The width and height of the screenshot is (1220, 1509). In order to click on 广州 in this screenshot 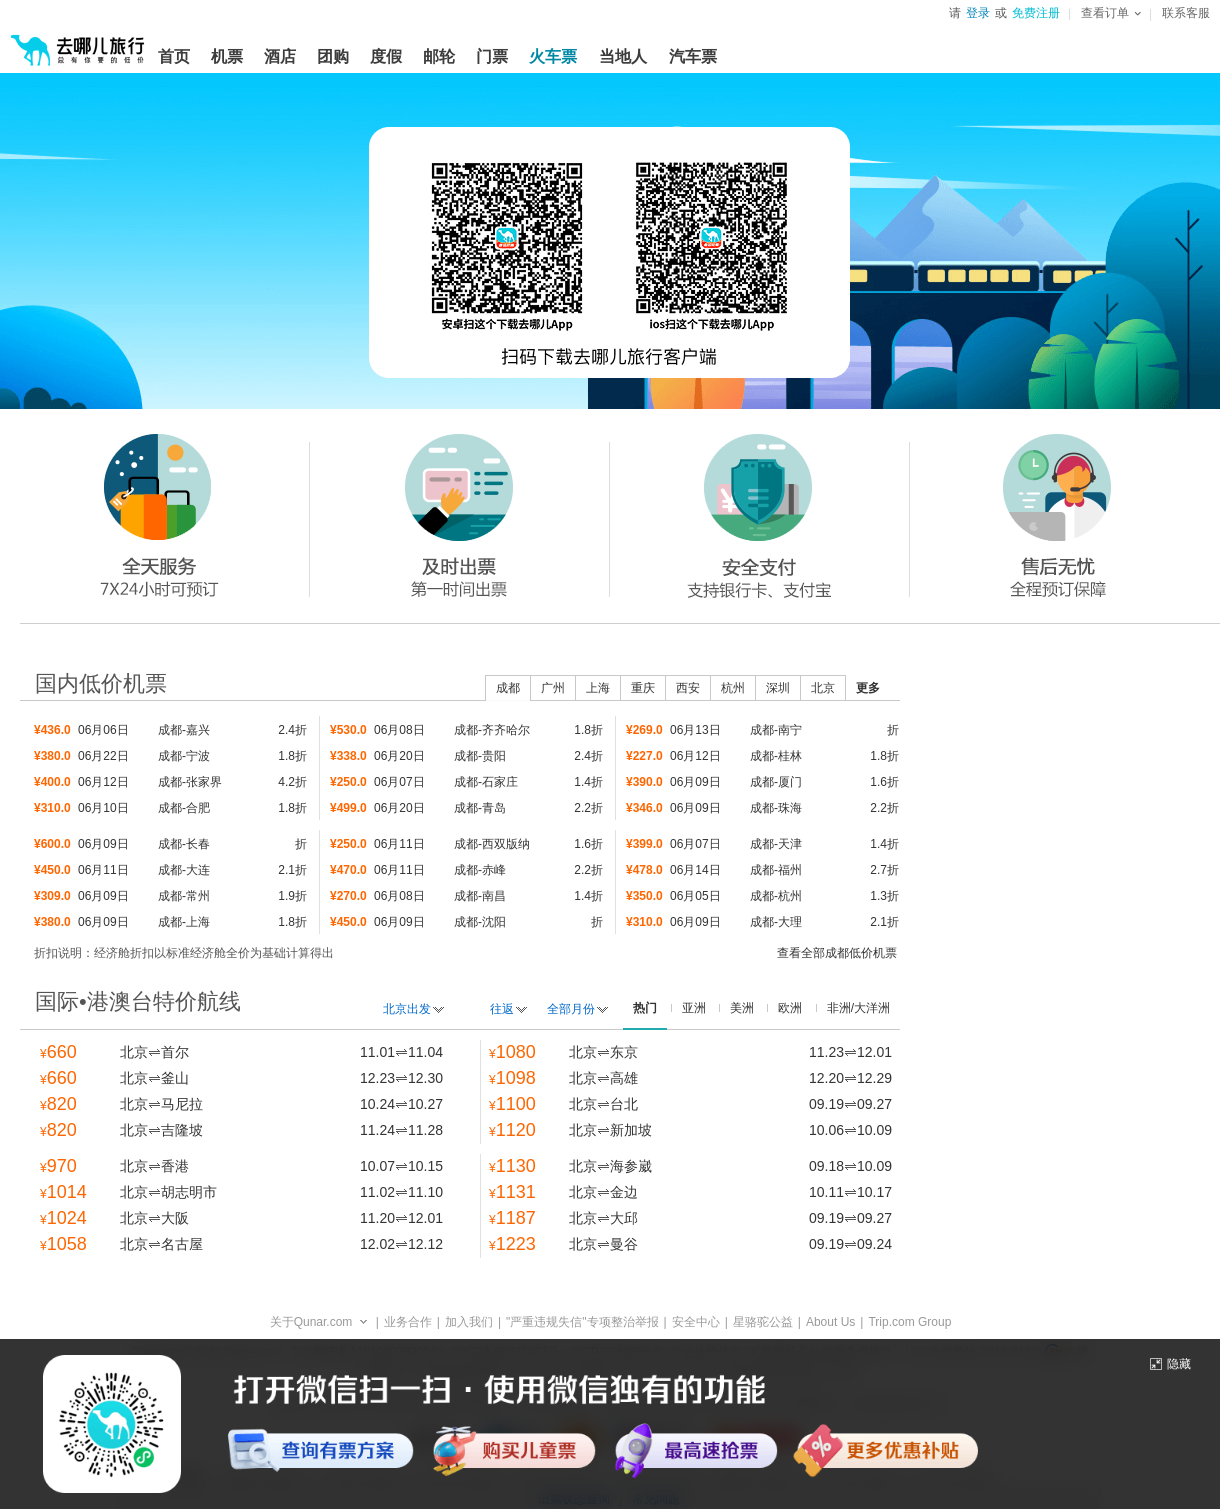, I will do `click(553, 688)`.